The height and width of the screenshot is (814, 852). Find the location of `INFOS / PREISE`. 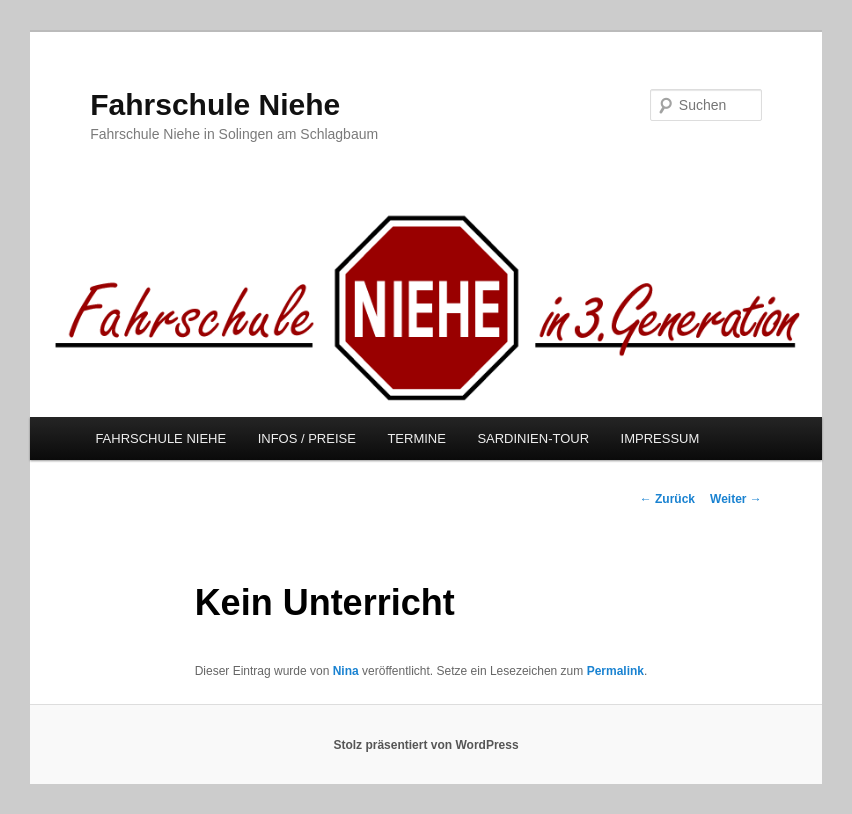

INFOS / PREISE is located at coordinates (307, 438).